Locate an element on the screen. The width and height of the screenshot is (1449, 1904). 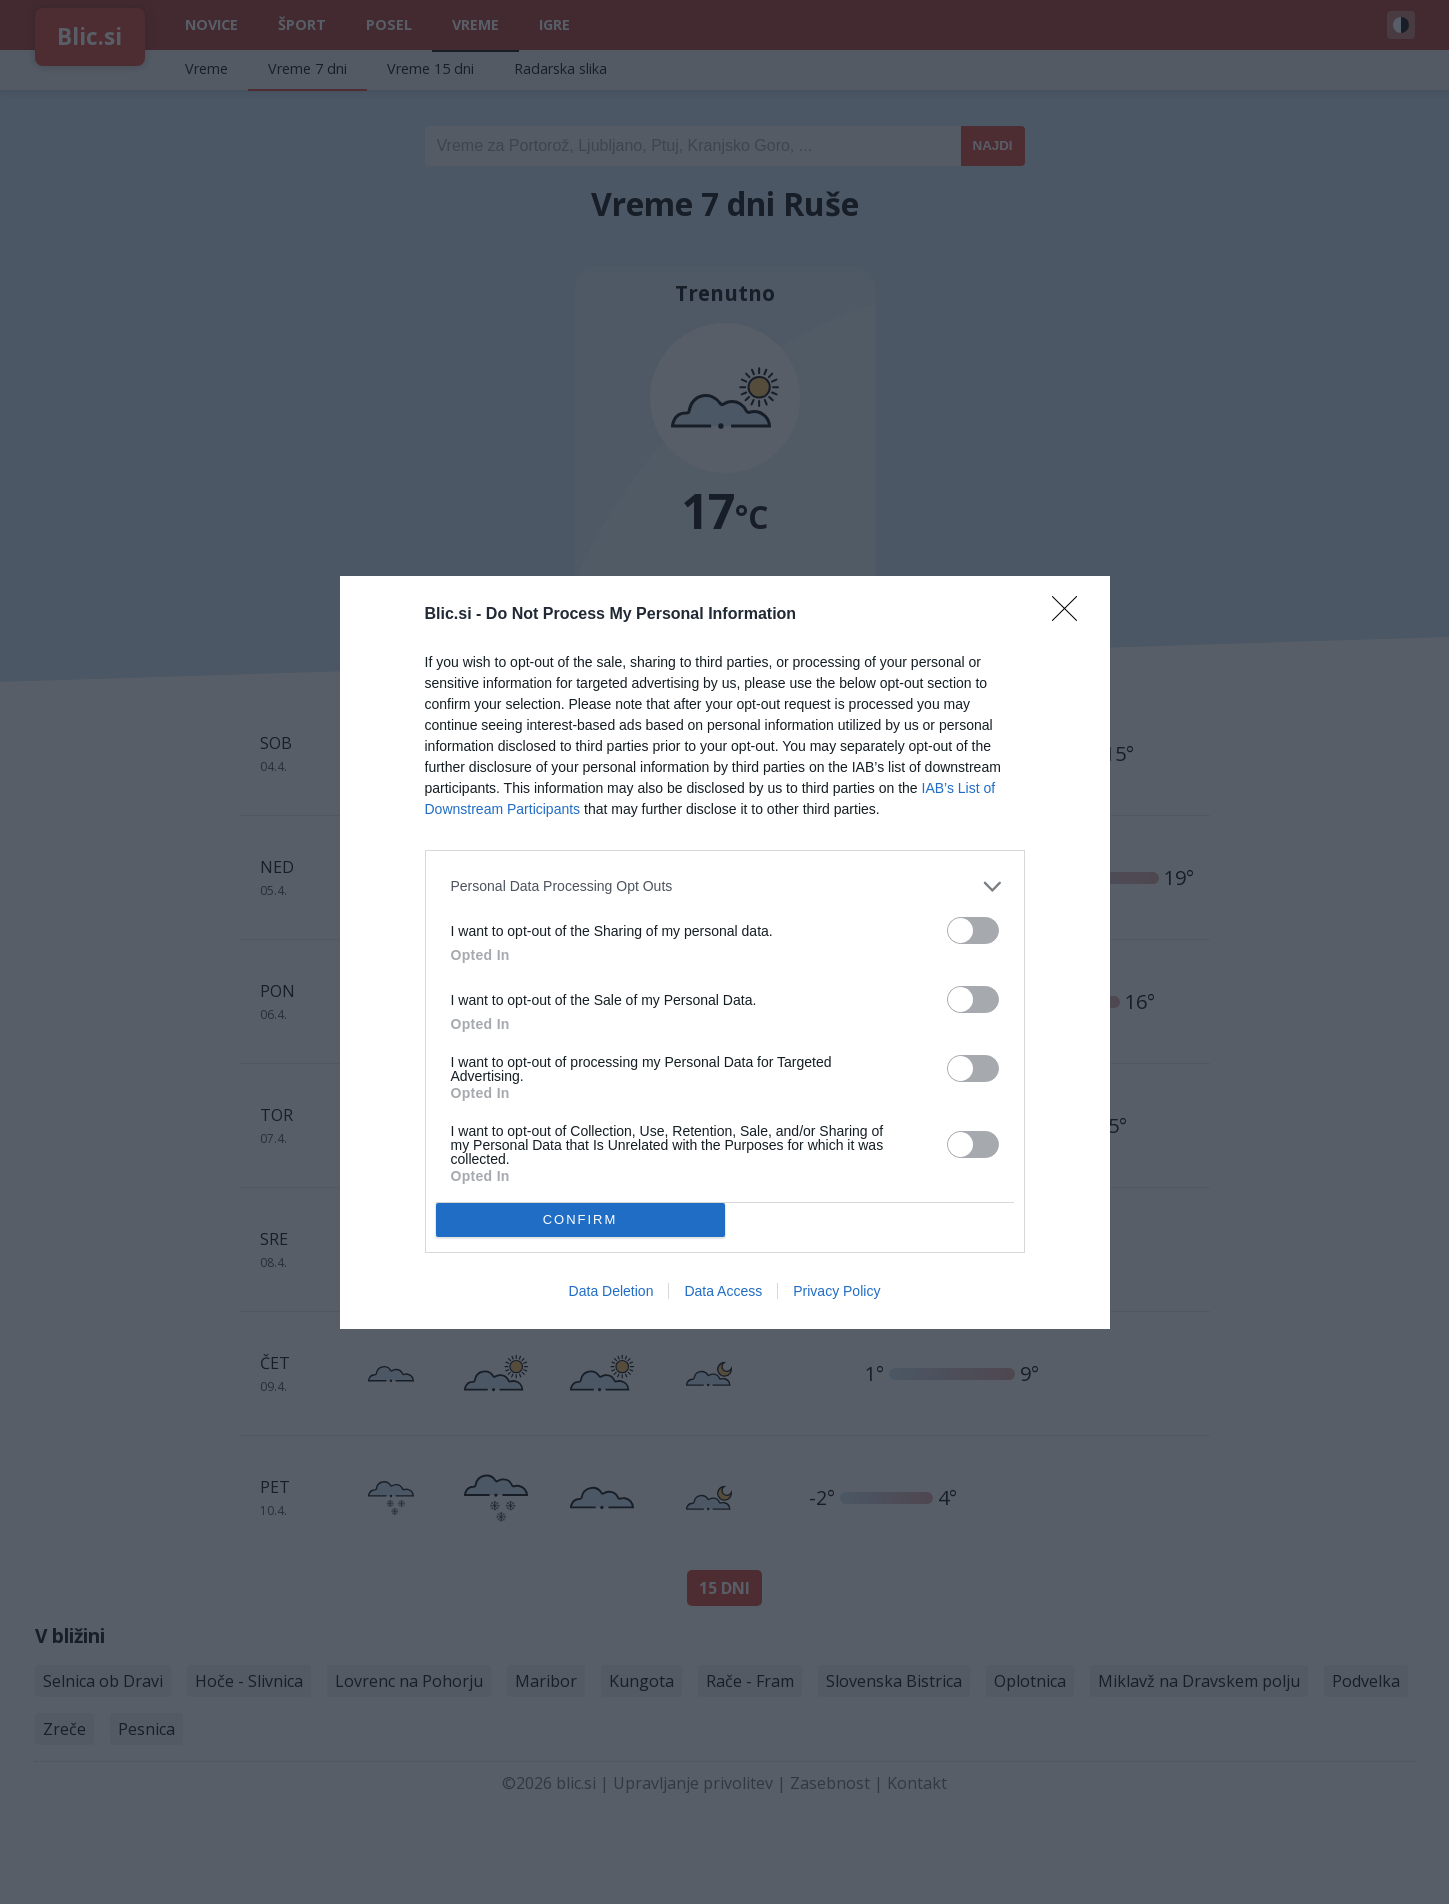
Data Deletion is located at coordinates (611, 1291).